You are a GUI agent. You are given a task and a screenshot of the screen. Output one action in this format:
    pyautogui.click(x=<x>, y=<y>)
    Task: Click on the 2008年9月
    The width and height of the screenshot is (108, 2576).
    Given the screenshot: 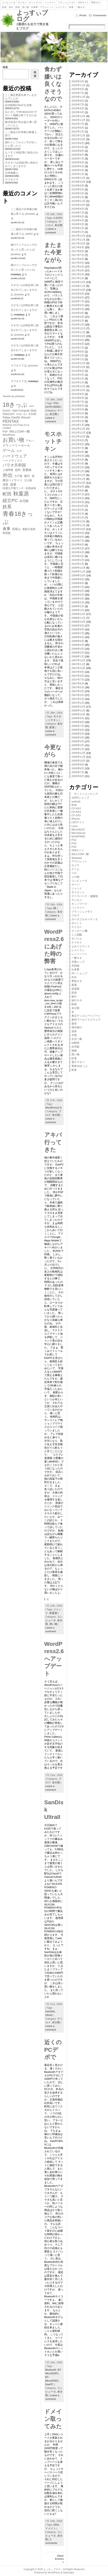 What is the action you would take?
    pyautogui.click(x=77, y=625)
    